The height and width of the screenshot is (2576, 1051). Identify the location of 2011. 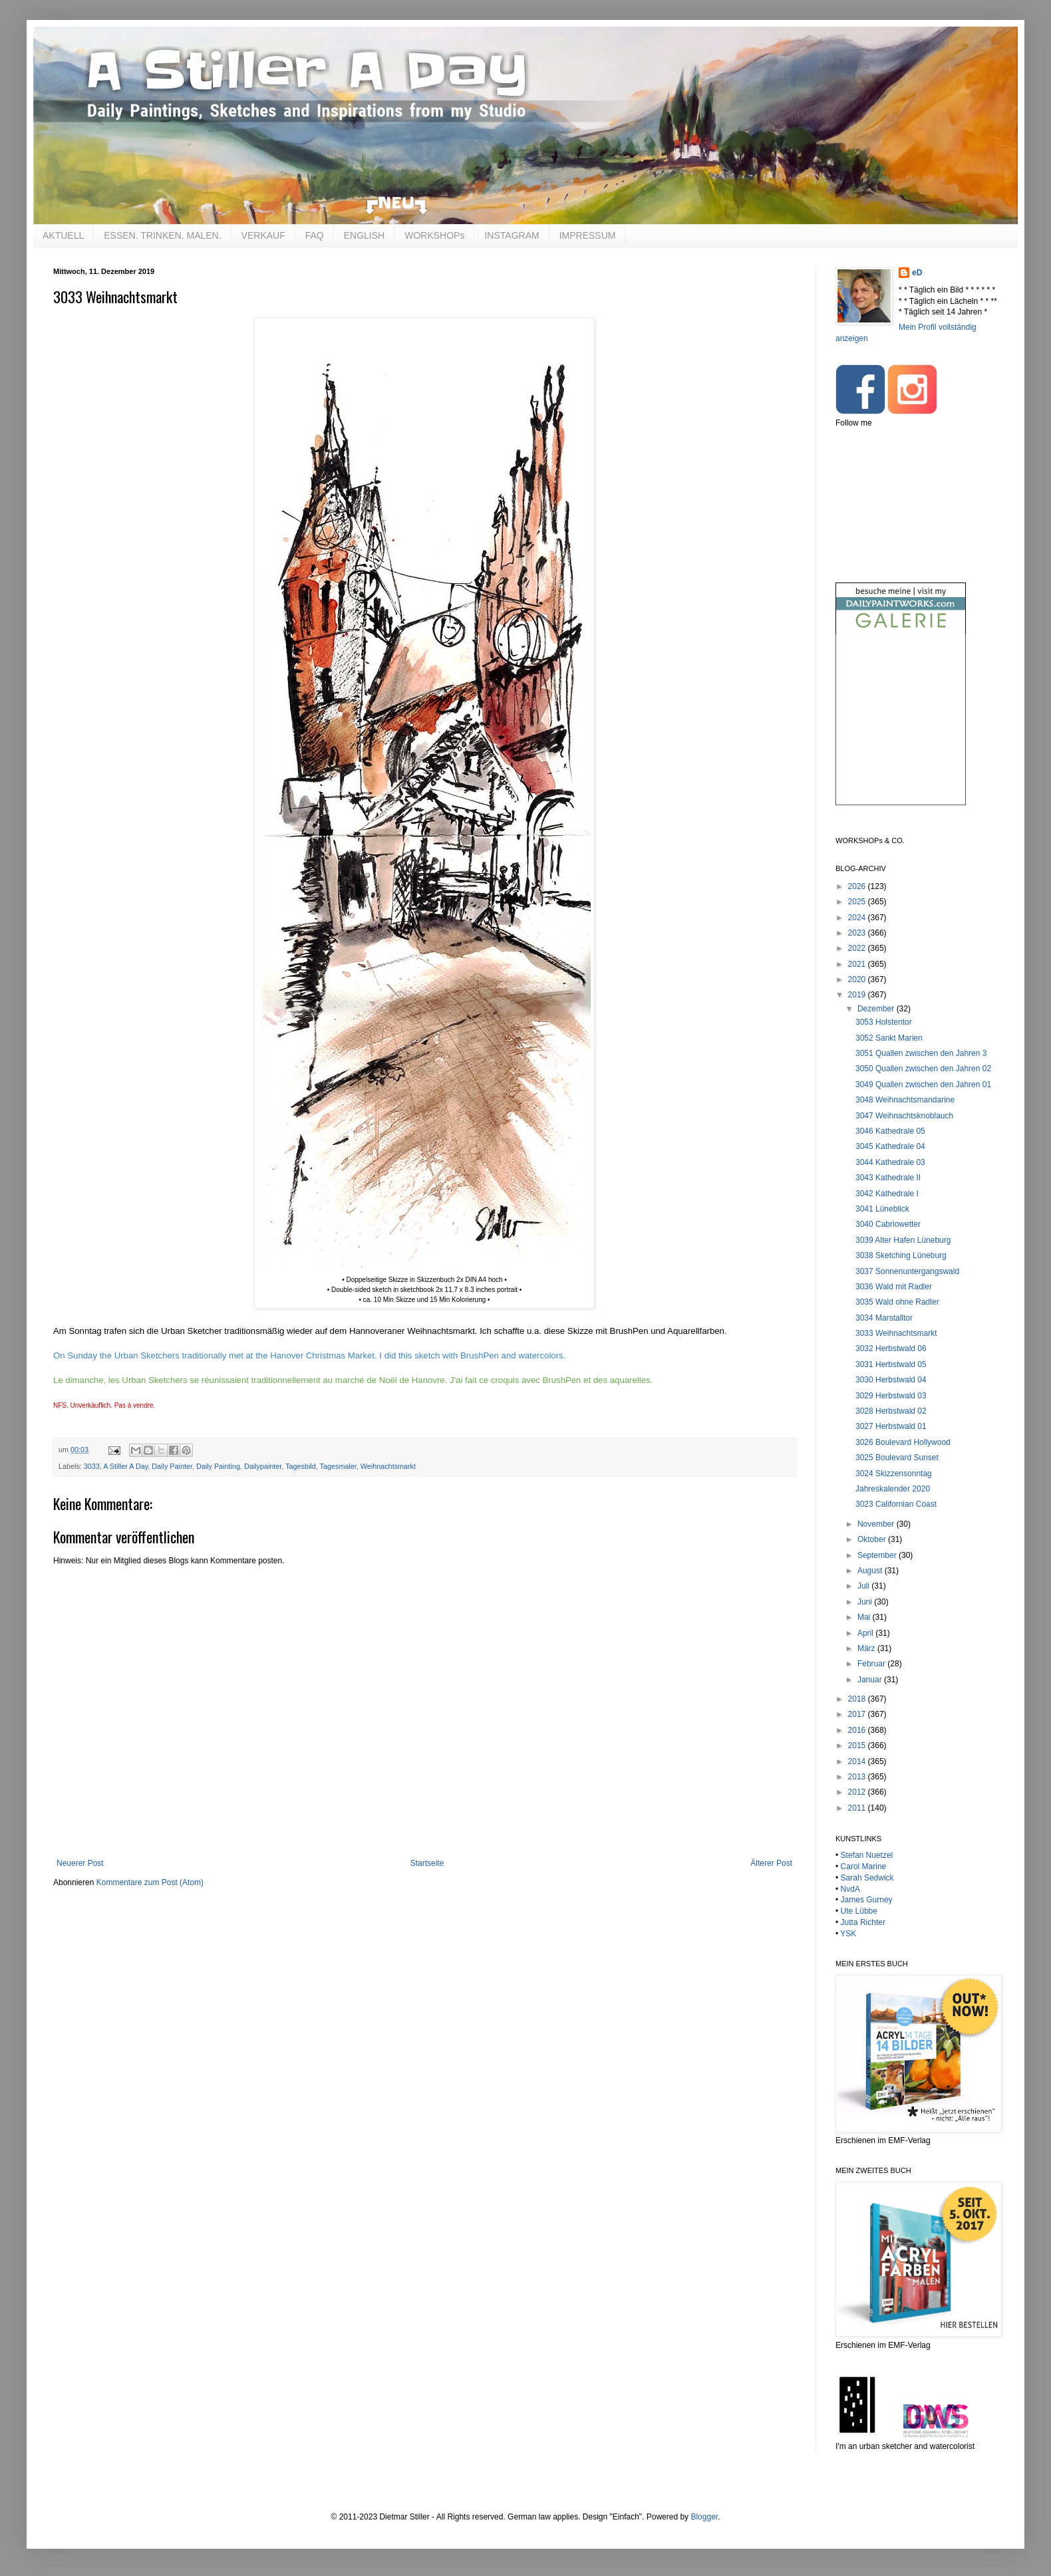
(858, 1808).